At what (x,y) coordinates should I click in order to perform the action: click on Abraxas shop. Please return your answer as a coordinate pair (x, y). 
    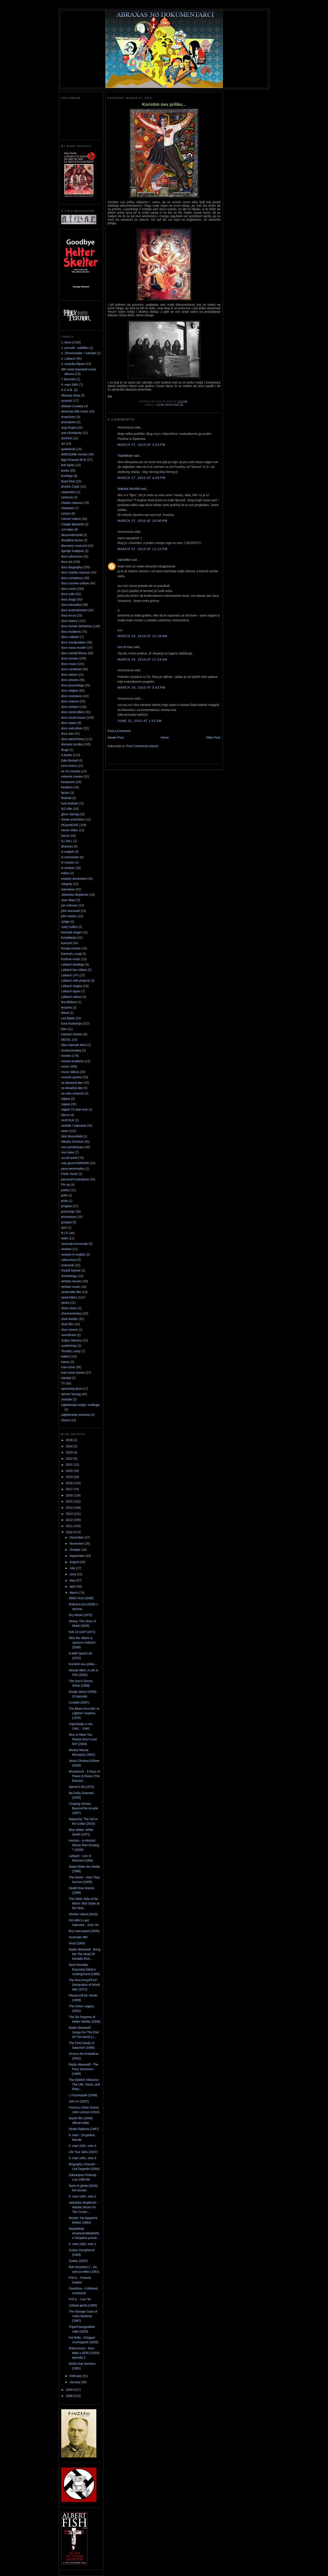
    Looking at the image, I should click on (70, 395).